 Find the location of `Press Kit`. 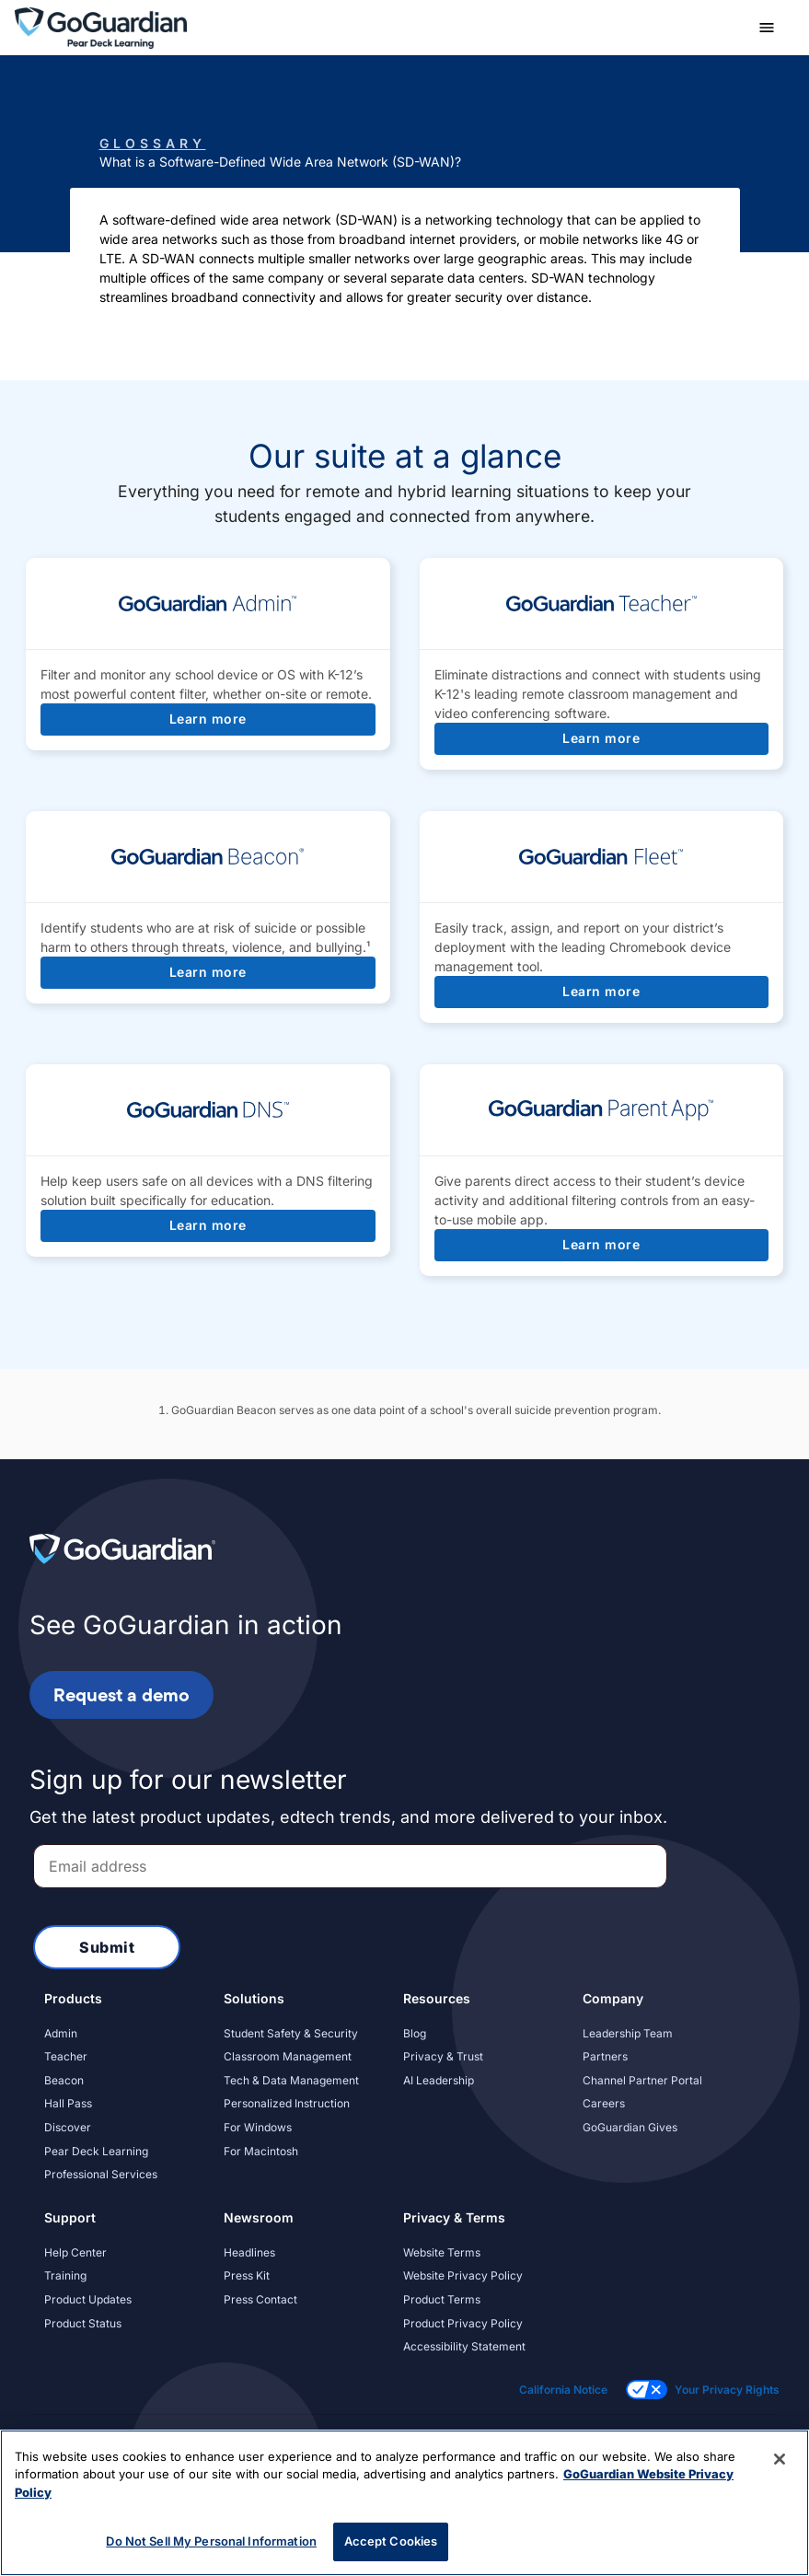

Press Kit is located at coordinates (247, 2275).